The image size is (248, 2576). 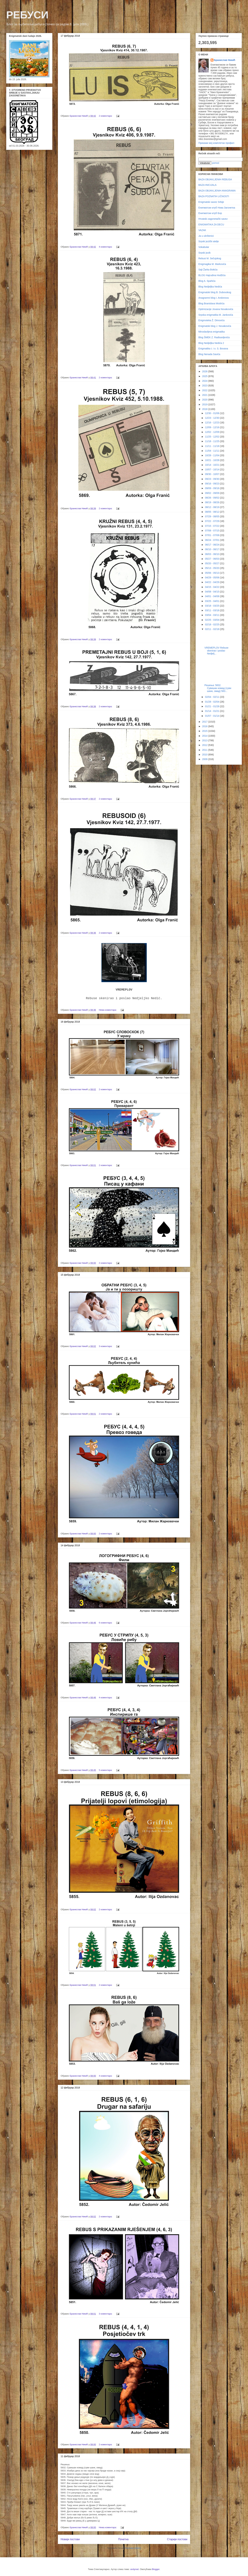 What do you see at coordinates (70, 2539) in the screenshot?
I see `Новији постови` at bounding box center [70, 2539].